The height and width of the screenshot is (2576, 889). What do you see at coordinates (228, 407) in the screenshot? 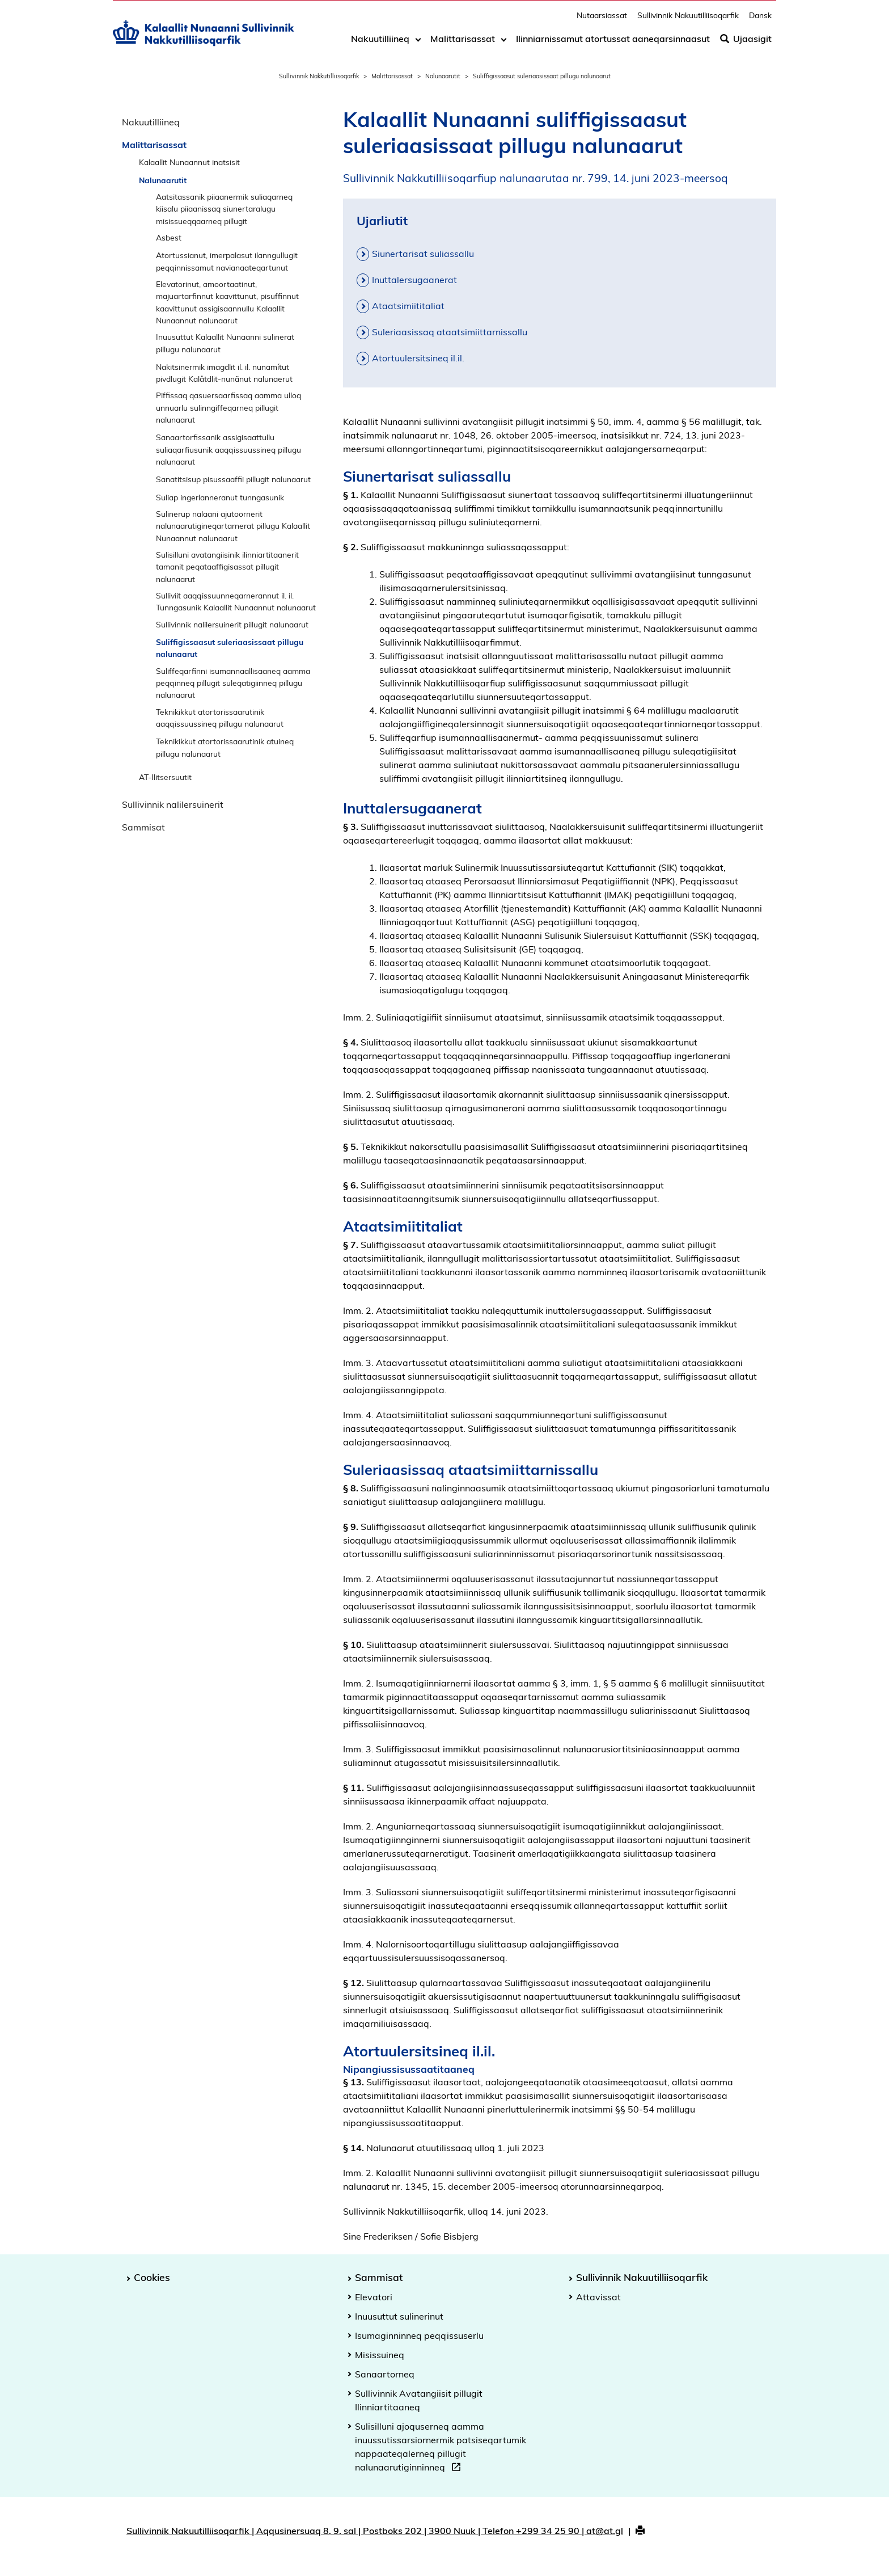
I see `Piffissaq qasuersaarfissaq aamma ulloq unnuarlu sulinngiffeqarneq pillugit nalunaarut` at bounding box center [228, 407].